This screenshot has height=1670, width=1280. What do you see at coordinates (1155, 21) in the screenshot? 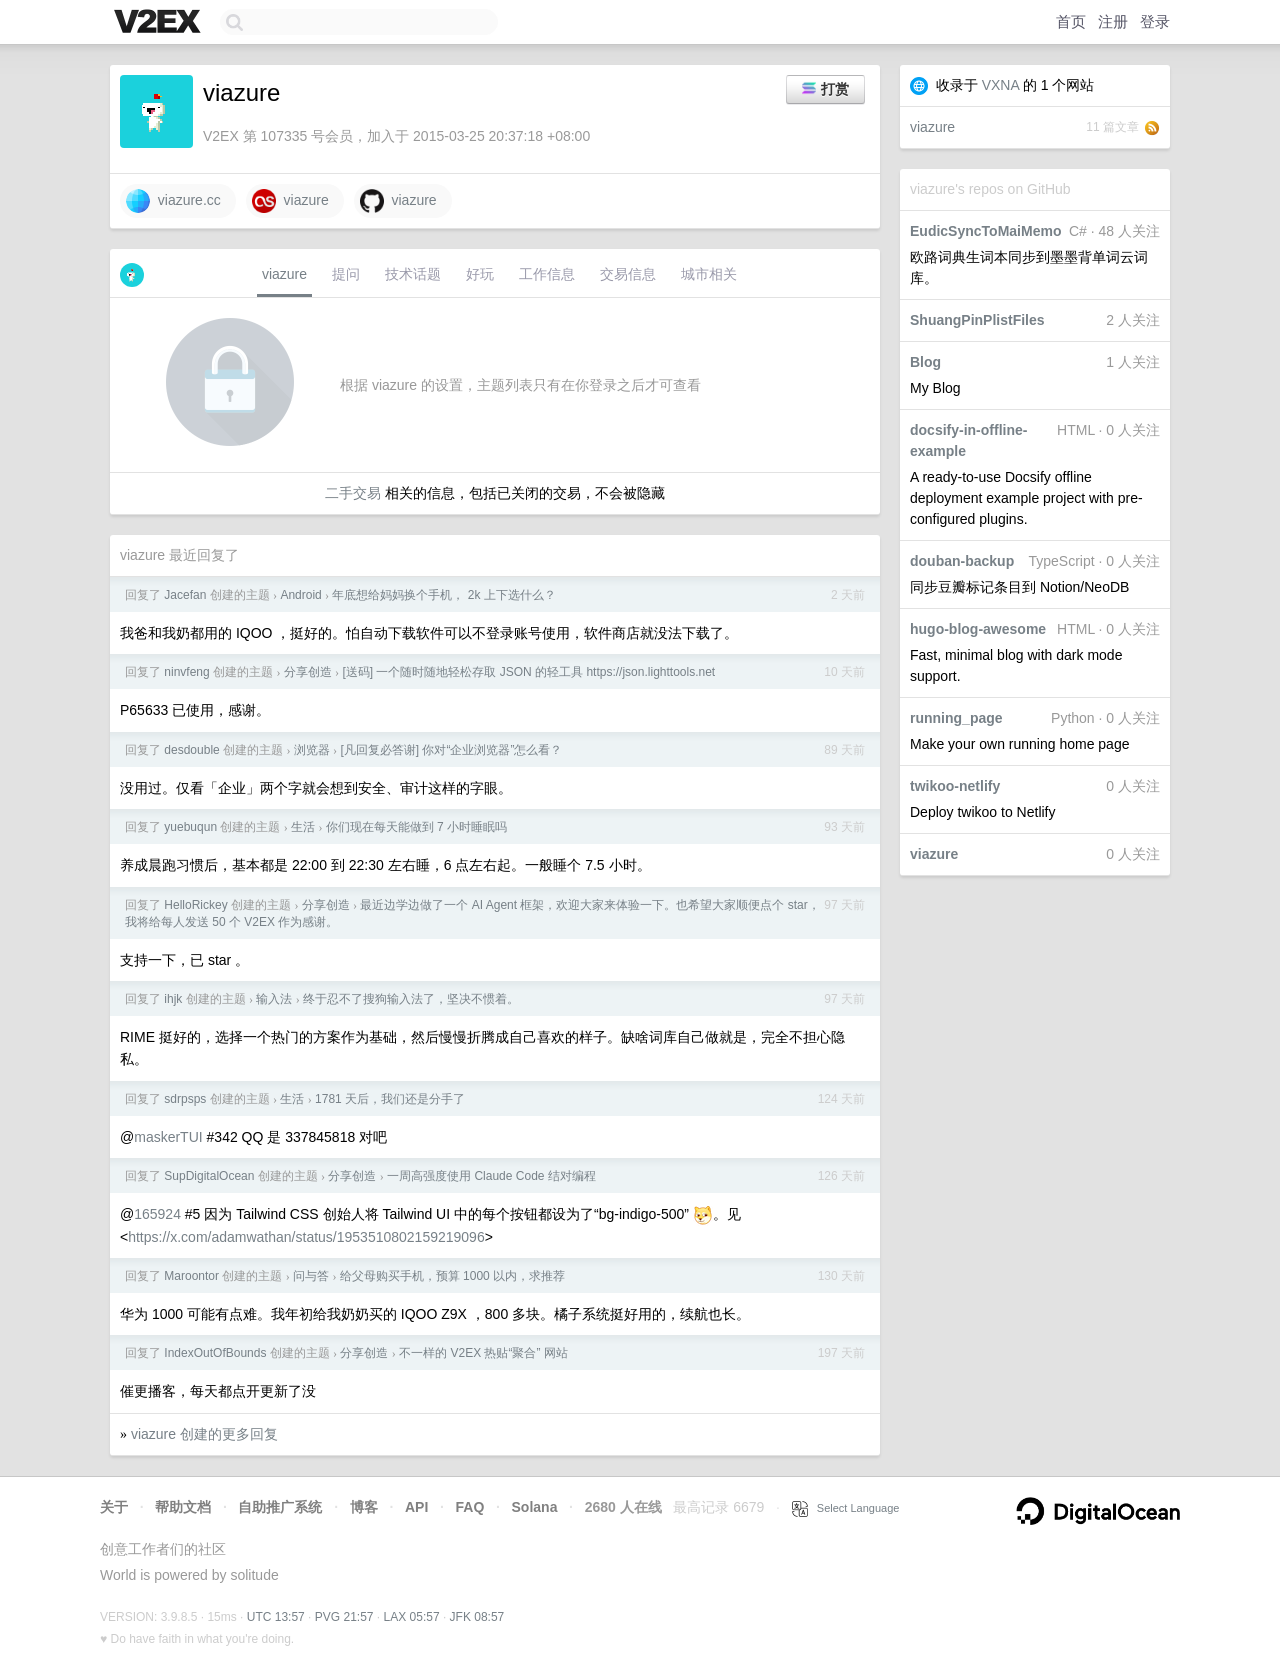
I see `登录` at bounding box center [1155, 21].